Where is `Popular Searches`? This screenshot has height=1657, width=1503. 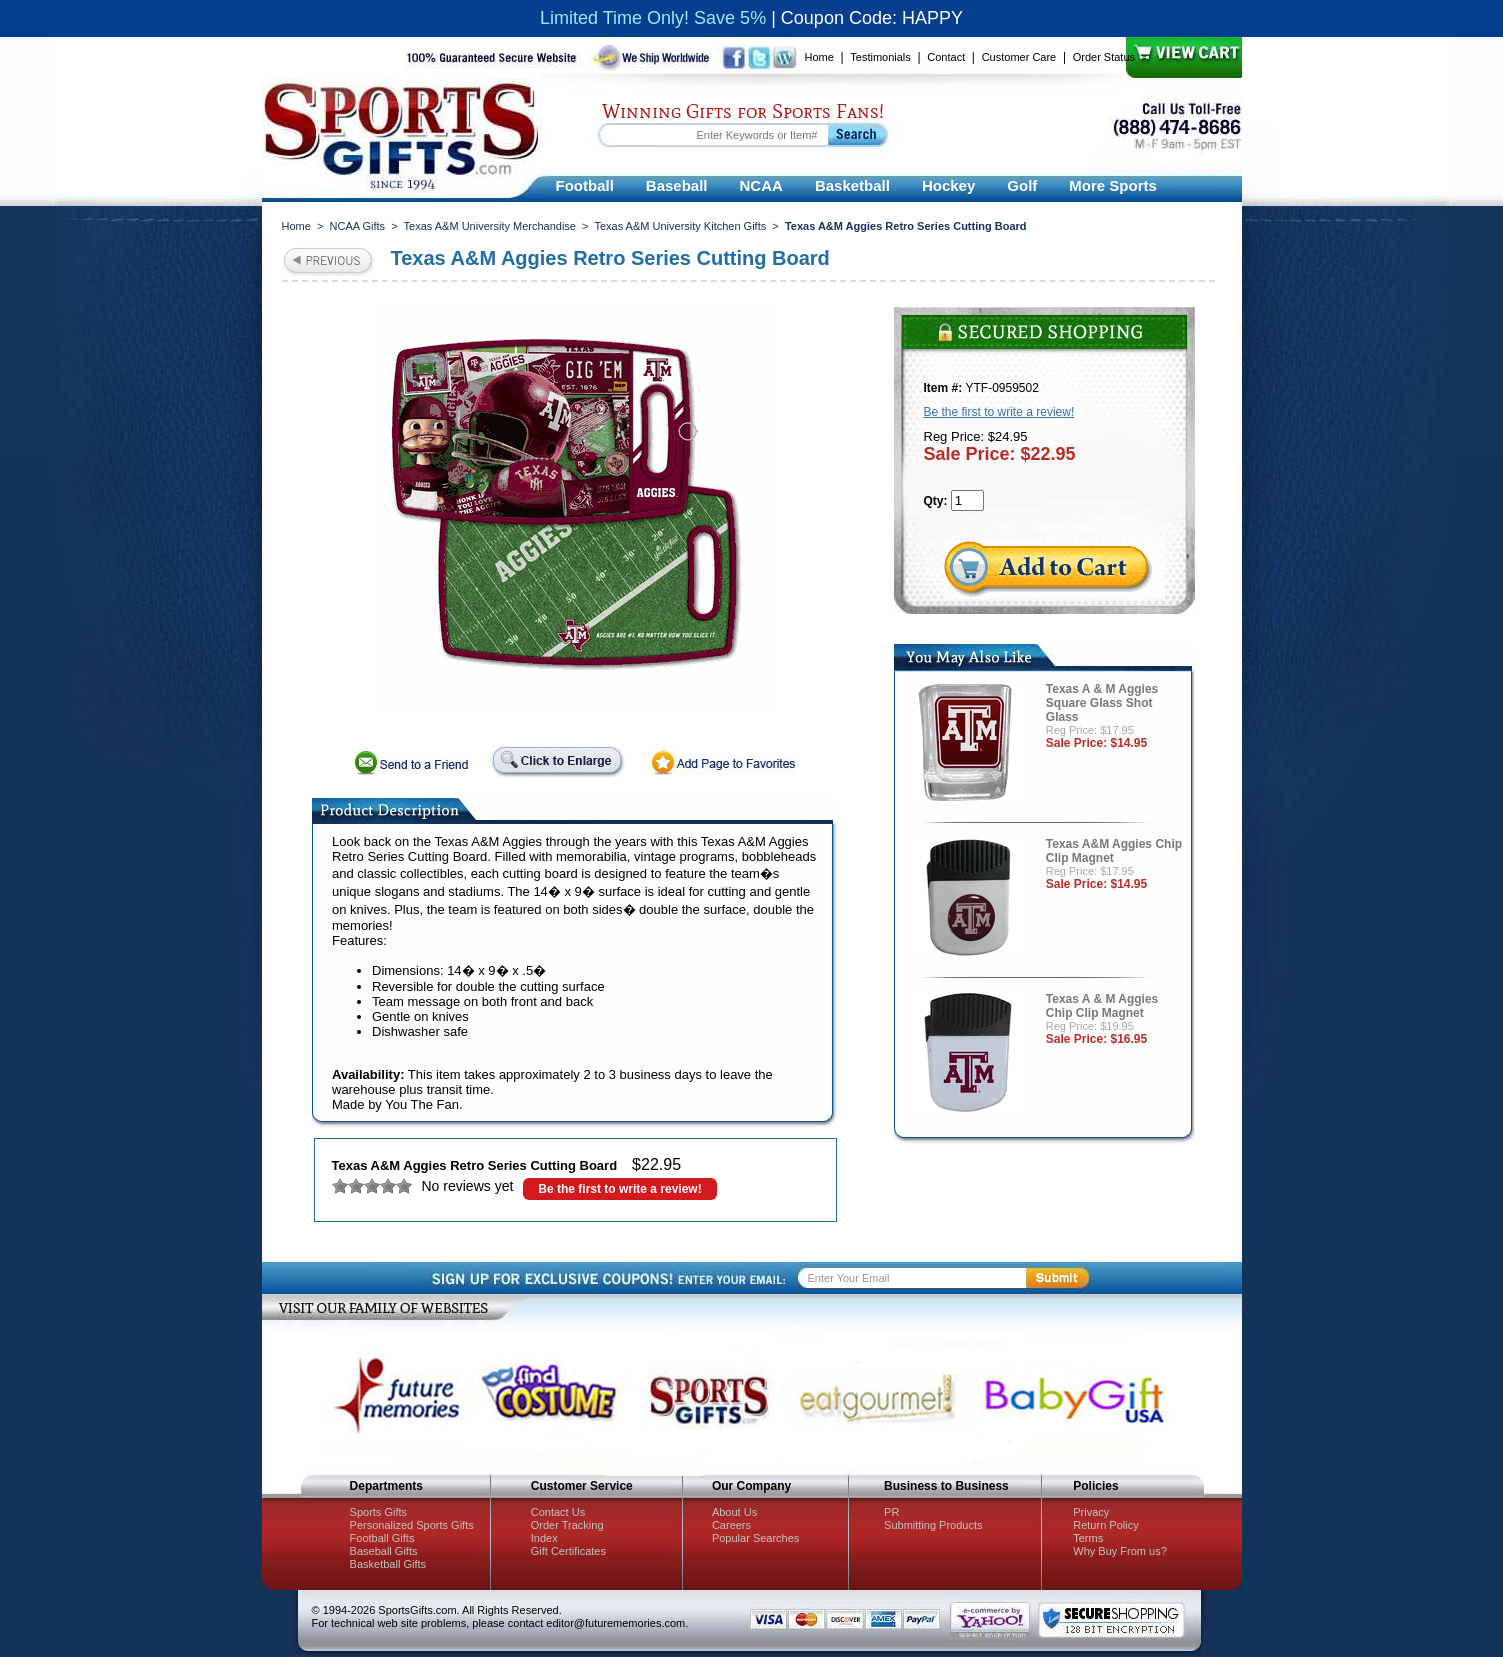 Popular Searches is located at coordinates (755, 1538).